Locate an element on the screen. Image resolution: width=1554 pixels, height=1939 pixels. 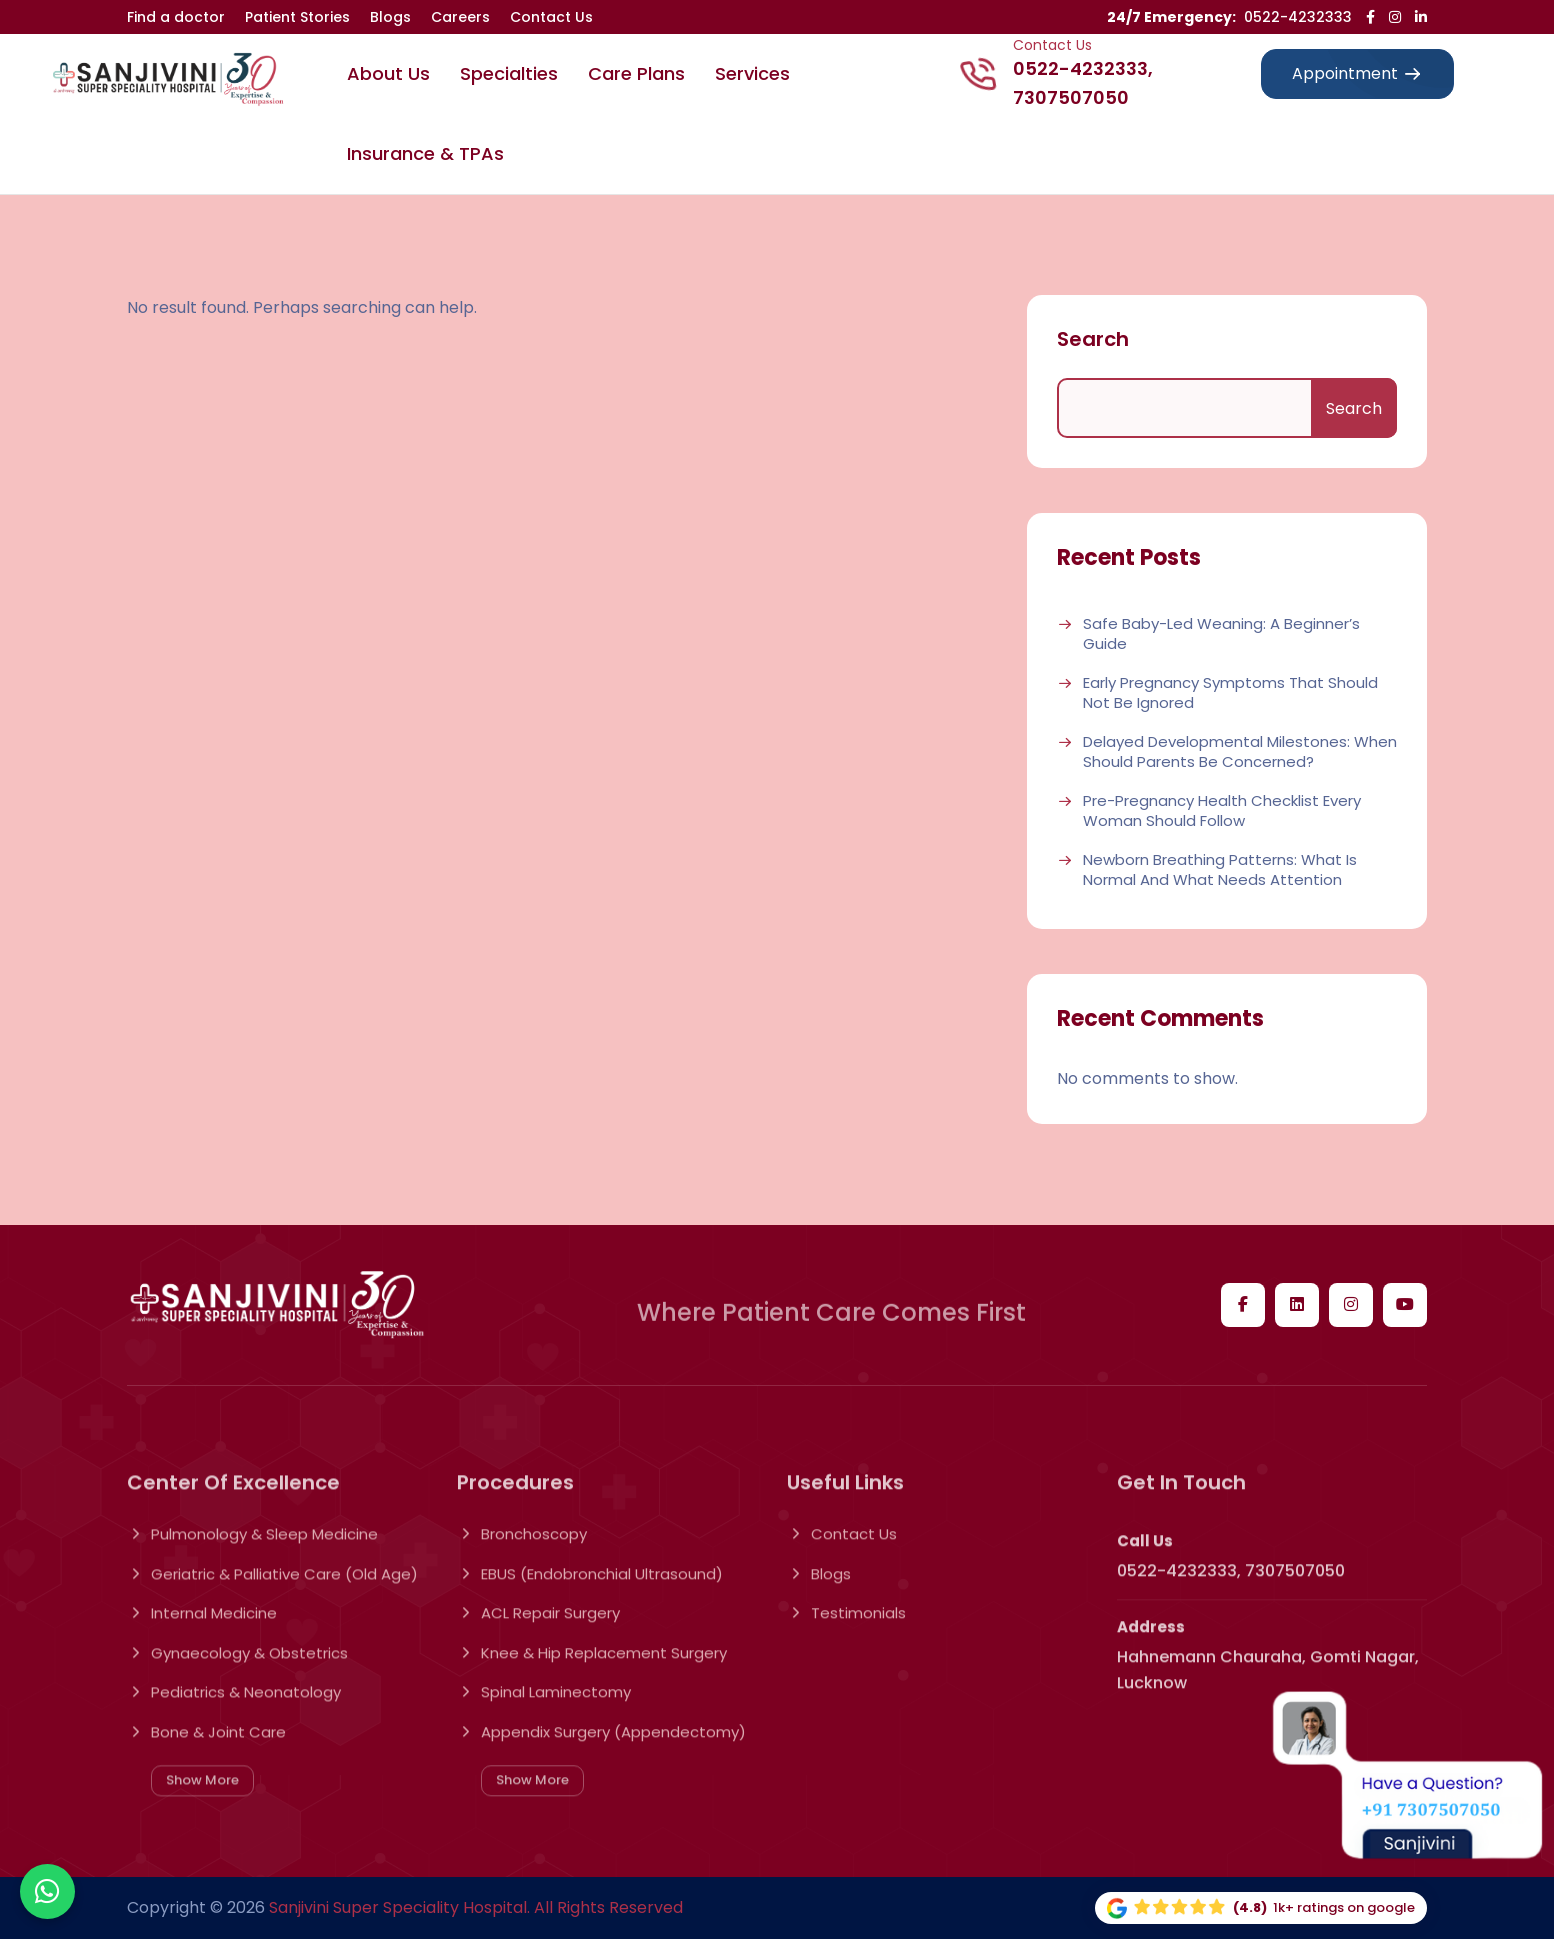
Contact Us is located at coordinates (551, 17).